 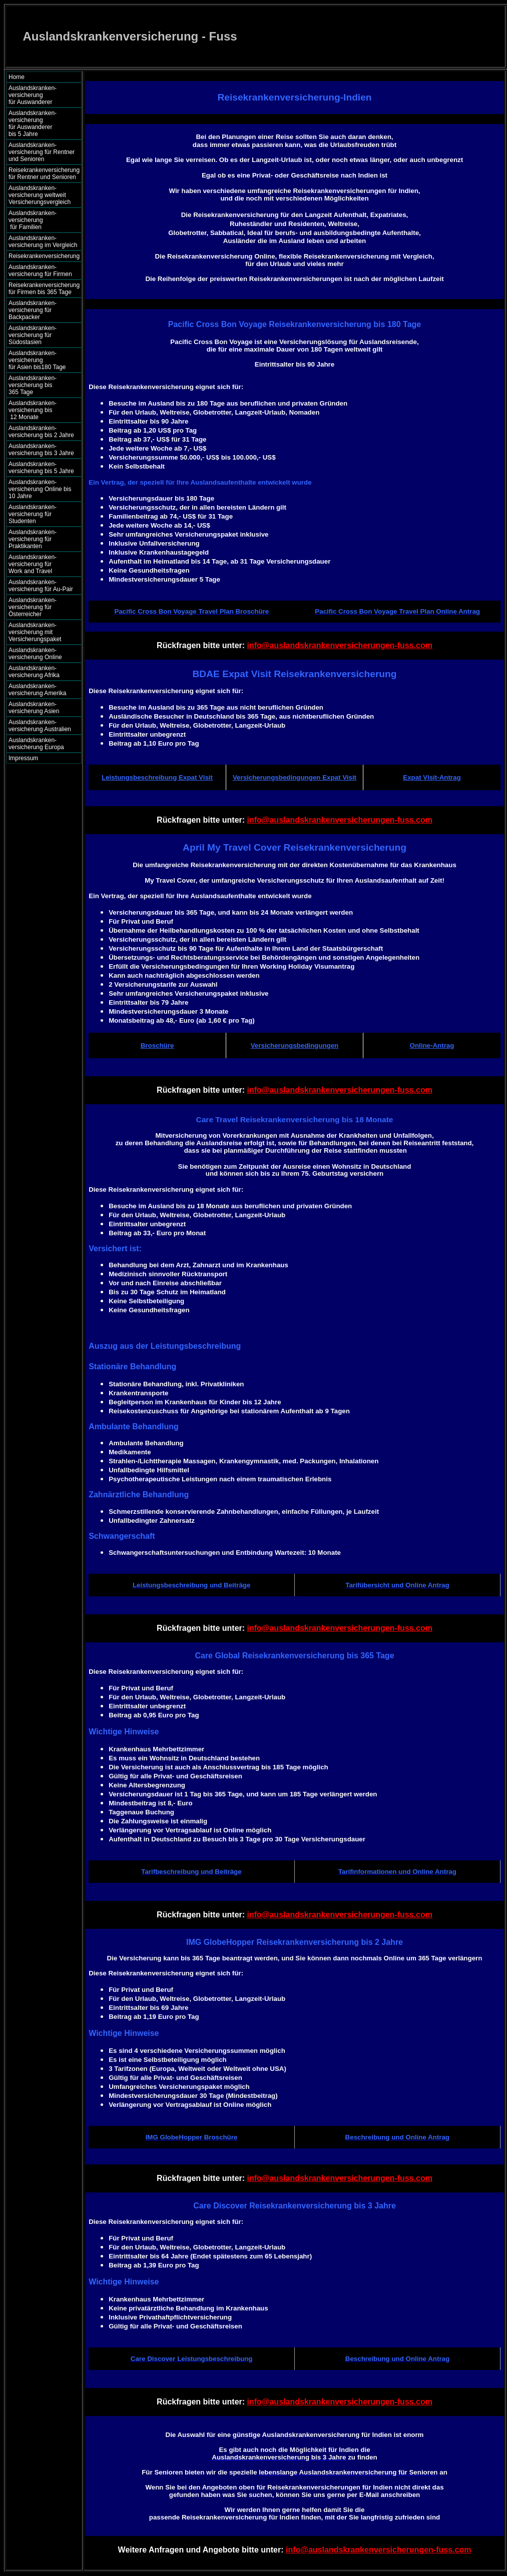 What do you see at coordinates (33, 539) in the screenshot?
I see `Auslandskranken- versicherung für Praktikanten` at bounding box center [33, 539].